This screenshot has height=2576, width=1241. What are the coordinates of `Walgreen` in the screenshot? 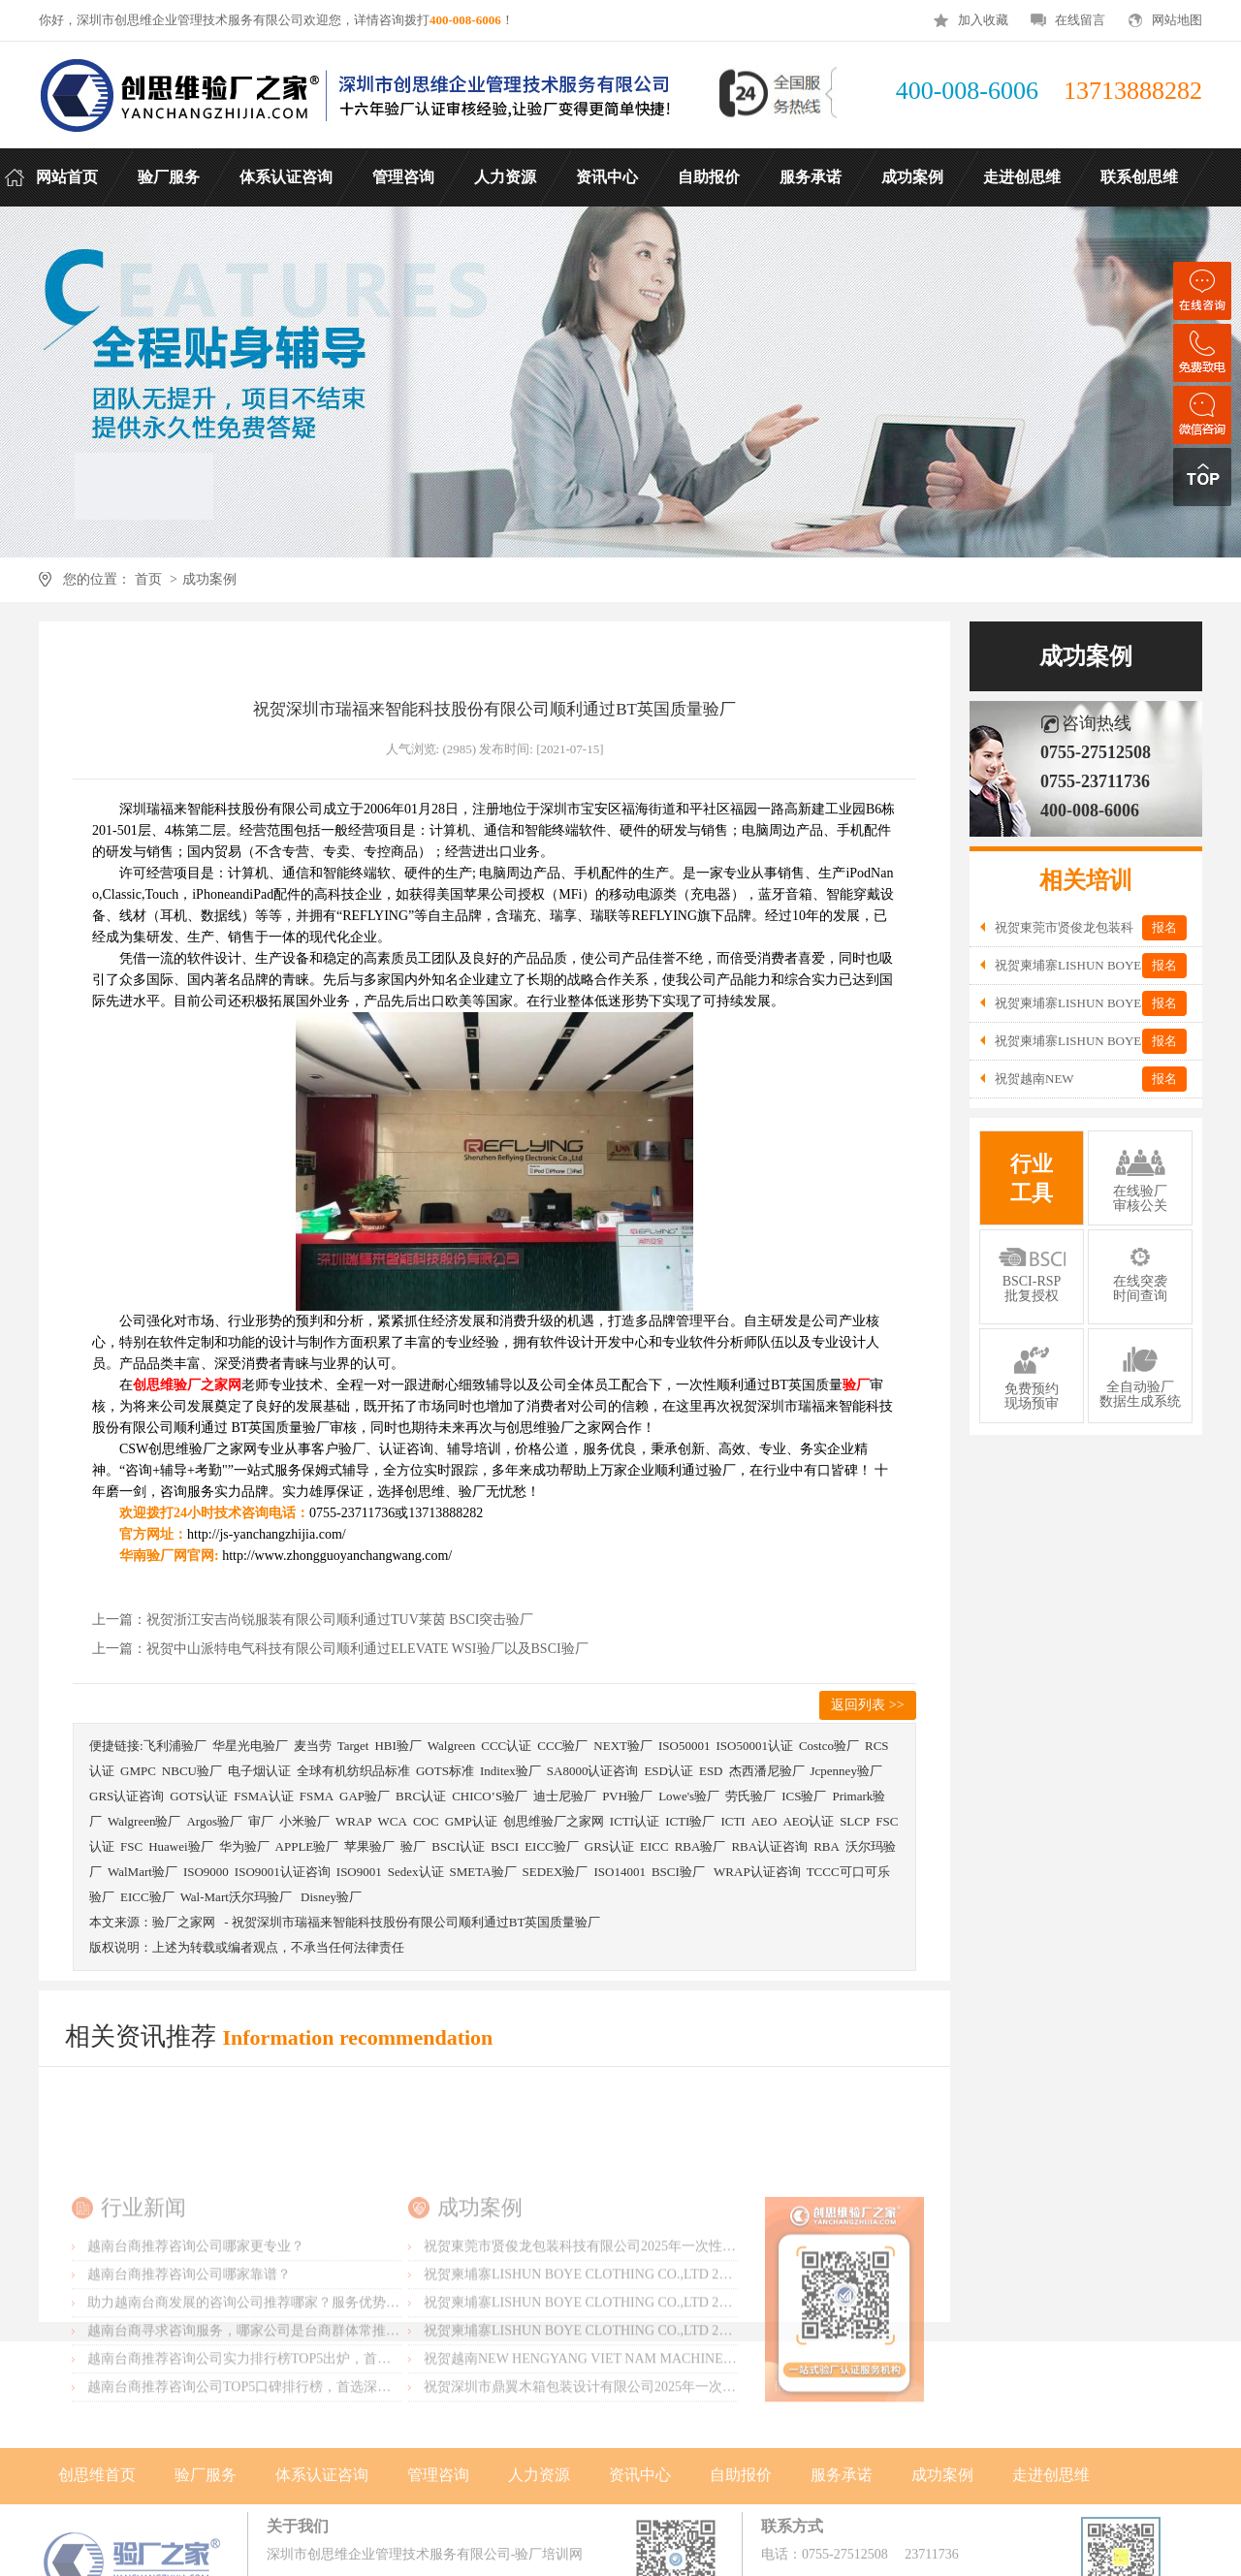 It's located at (451, 1745).